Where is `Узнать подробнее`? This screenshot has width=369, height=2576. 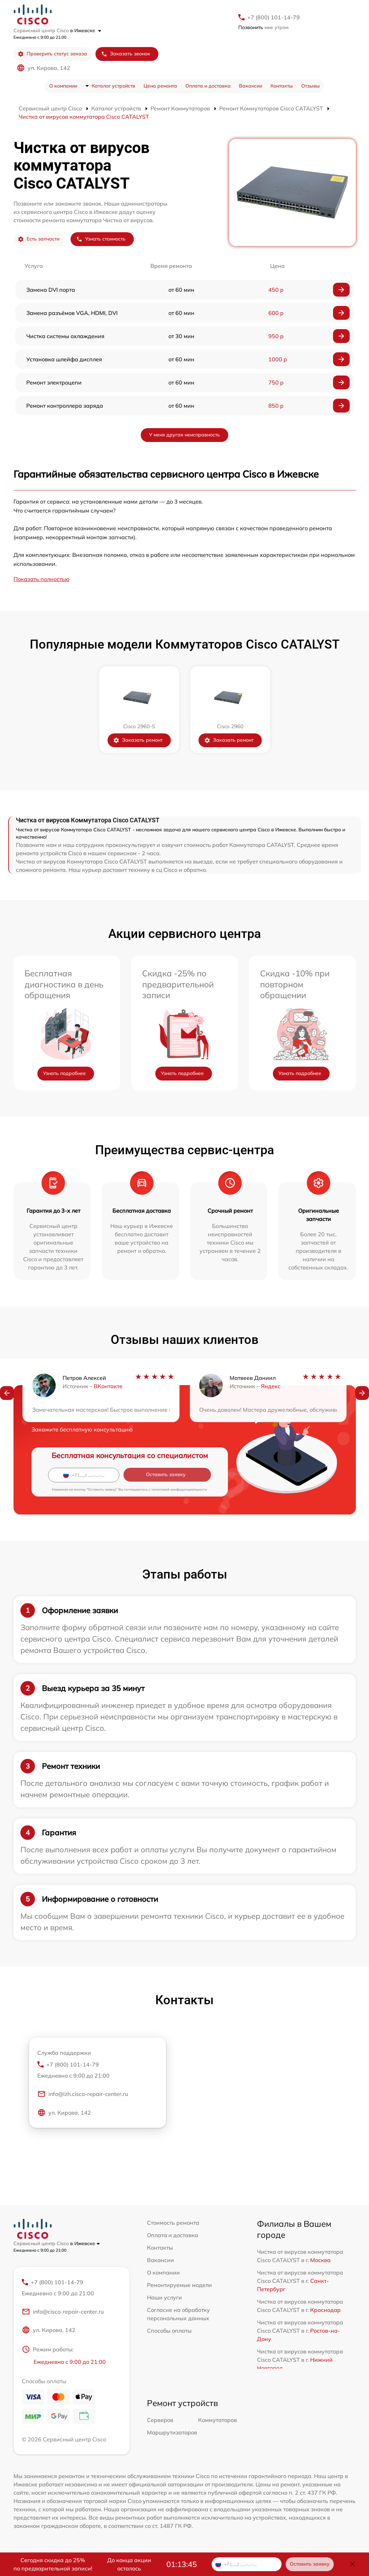
Узнать подробнее is located at coordinates (64, 1073).